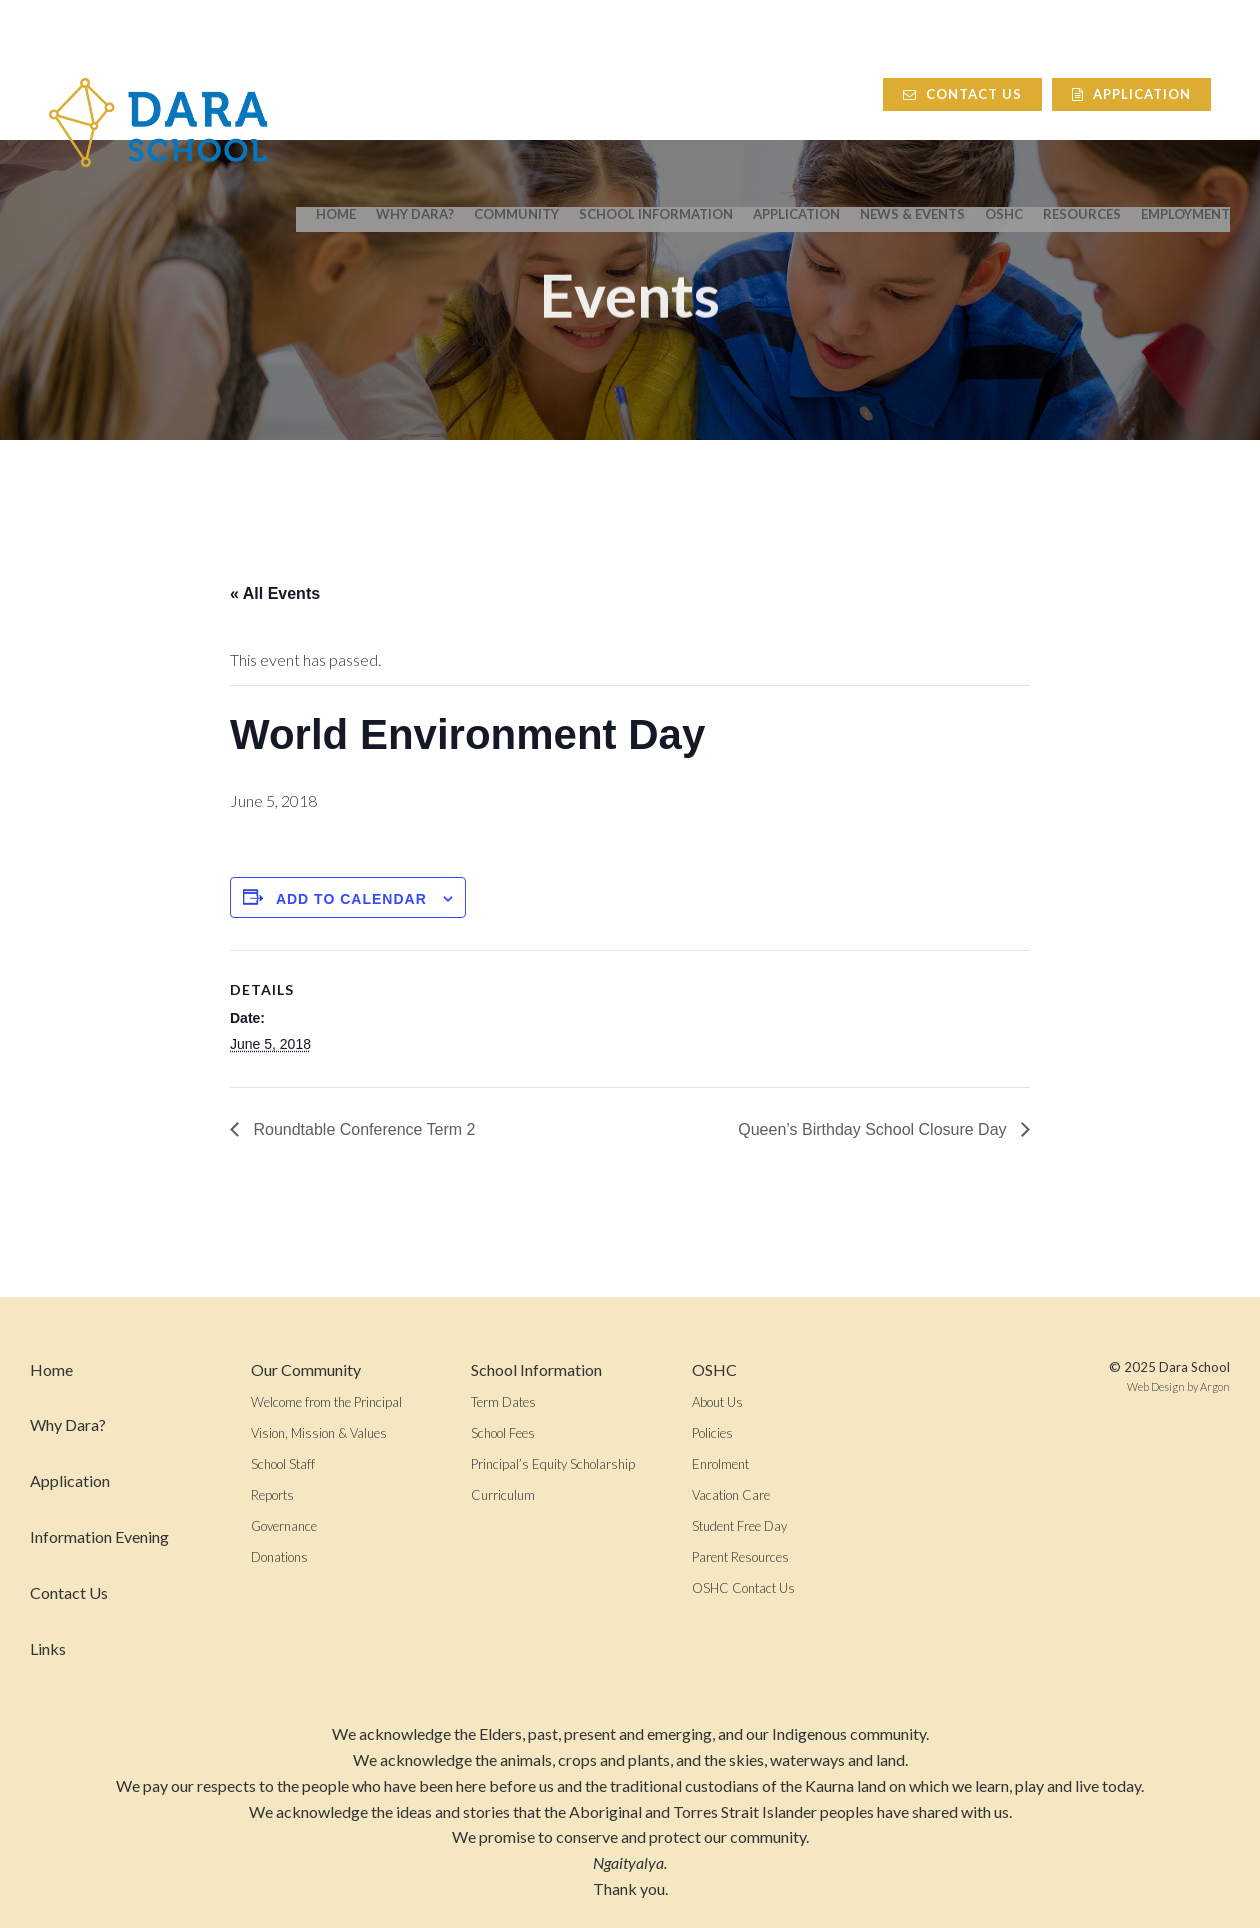 This screenshot has width=1260, height=1928. Describe the element at coordinates (743, 1588) in the screenshot. I see `OSHC Contact Us` at that location.